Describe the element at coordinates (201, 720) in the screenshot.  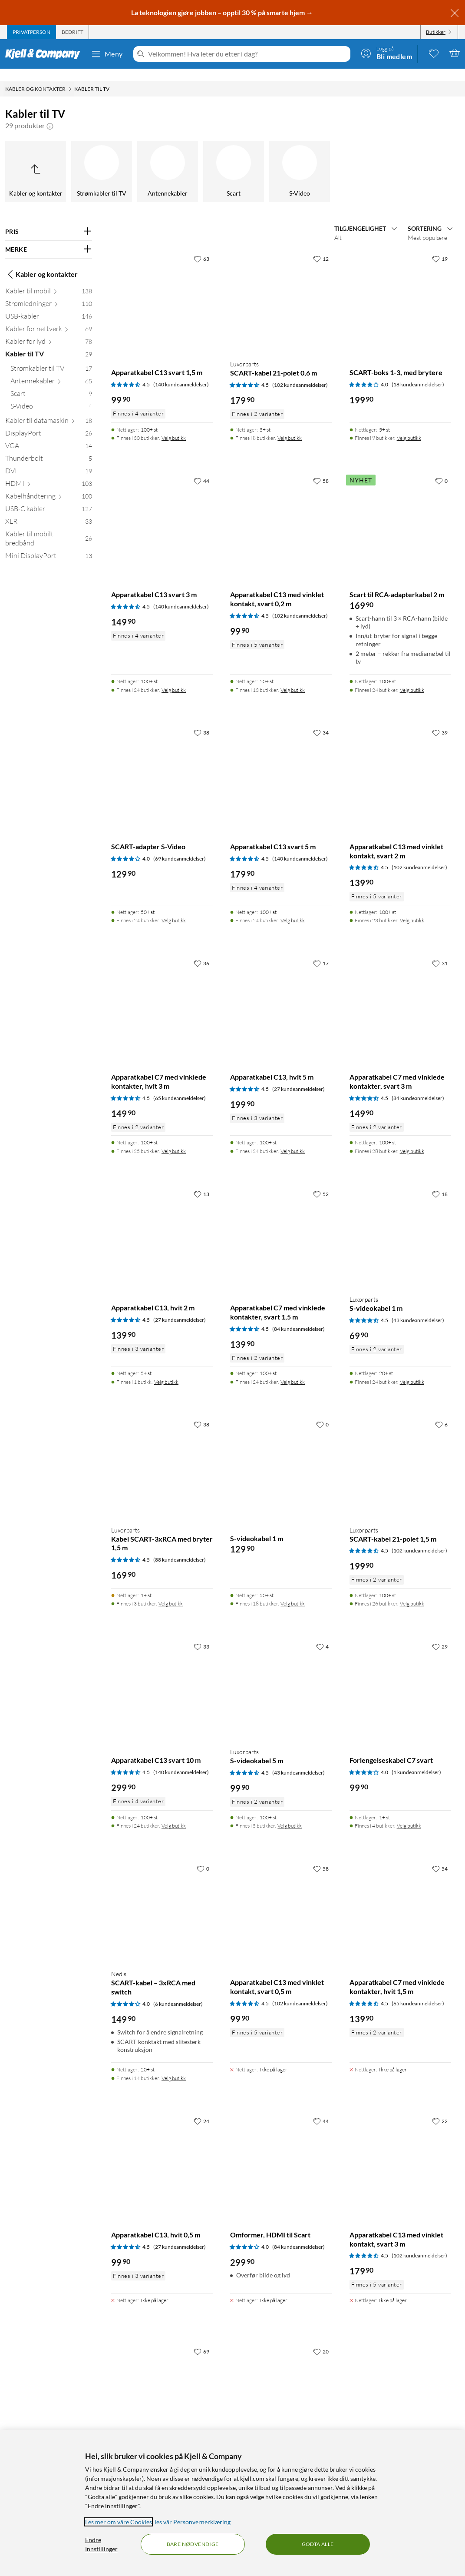
I see `[38 liker]` at that location.